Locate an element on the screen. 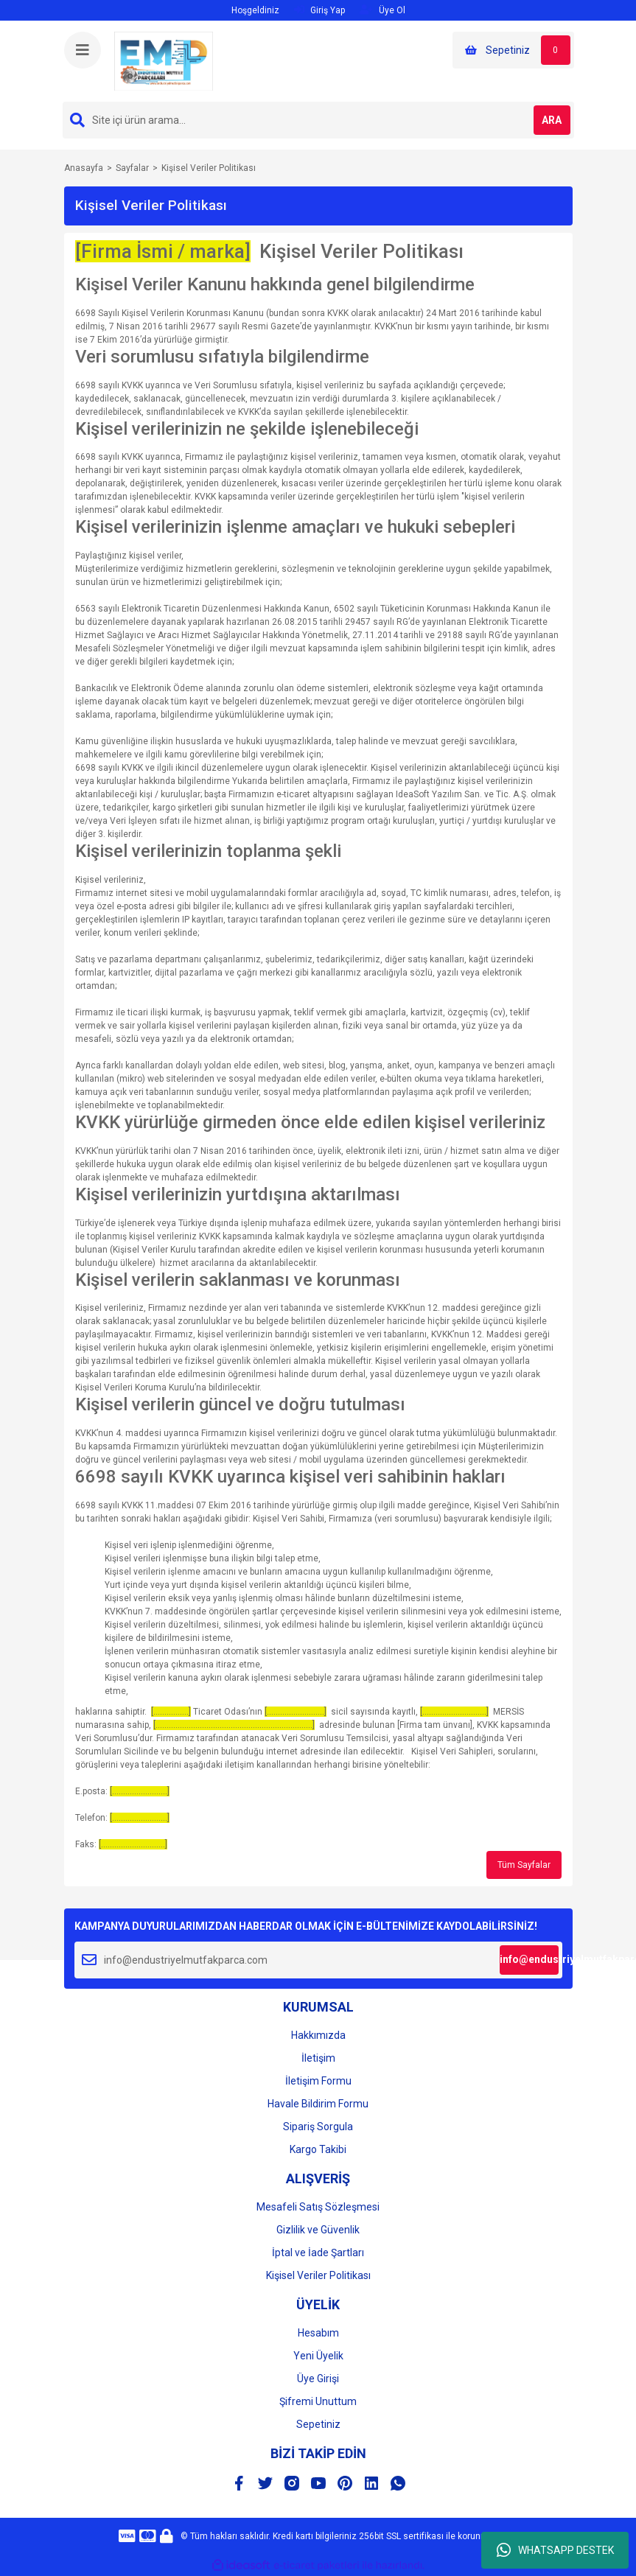 The image size is (636, 2576). Giriş Yap [Member Login] is located at coordinates (319, 9).